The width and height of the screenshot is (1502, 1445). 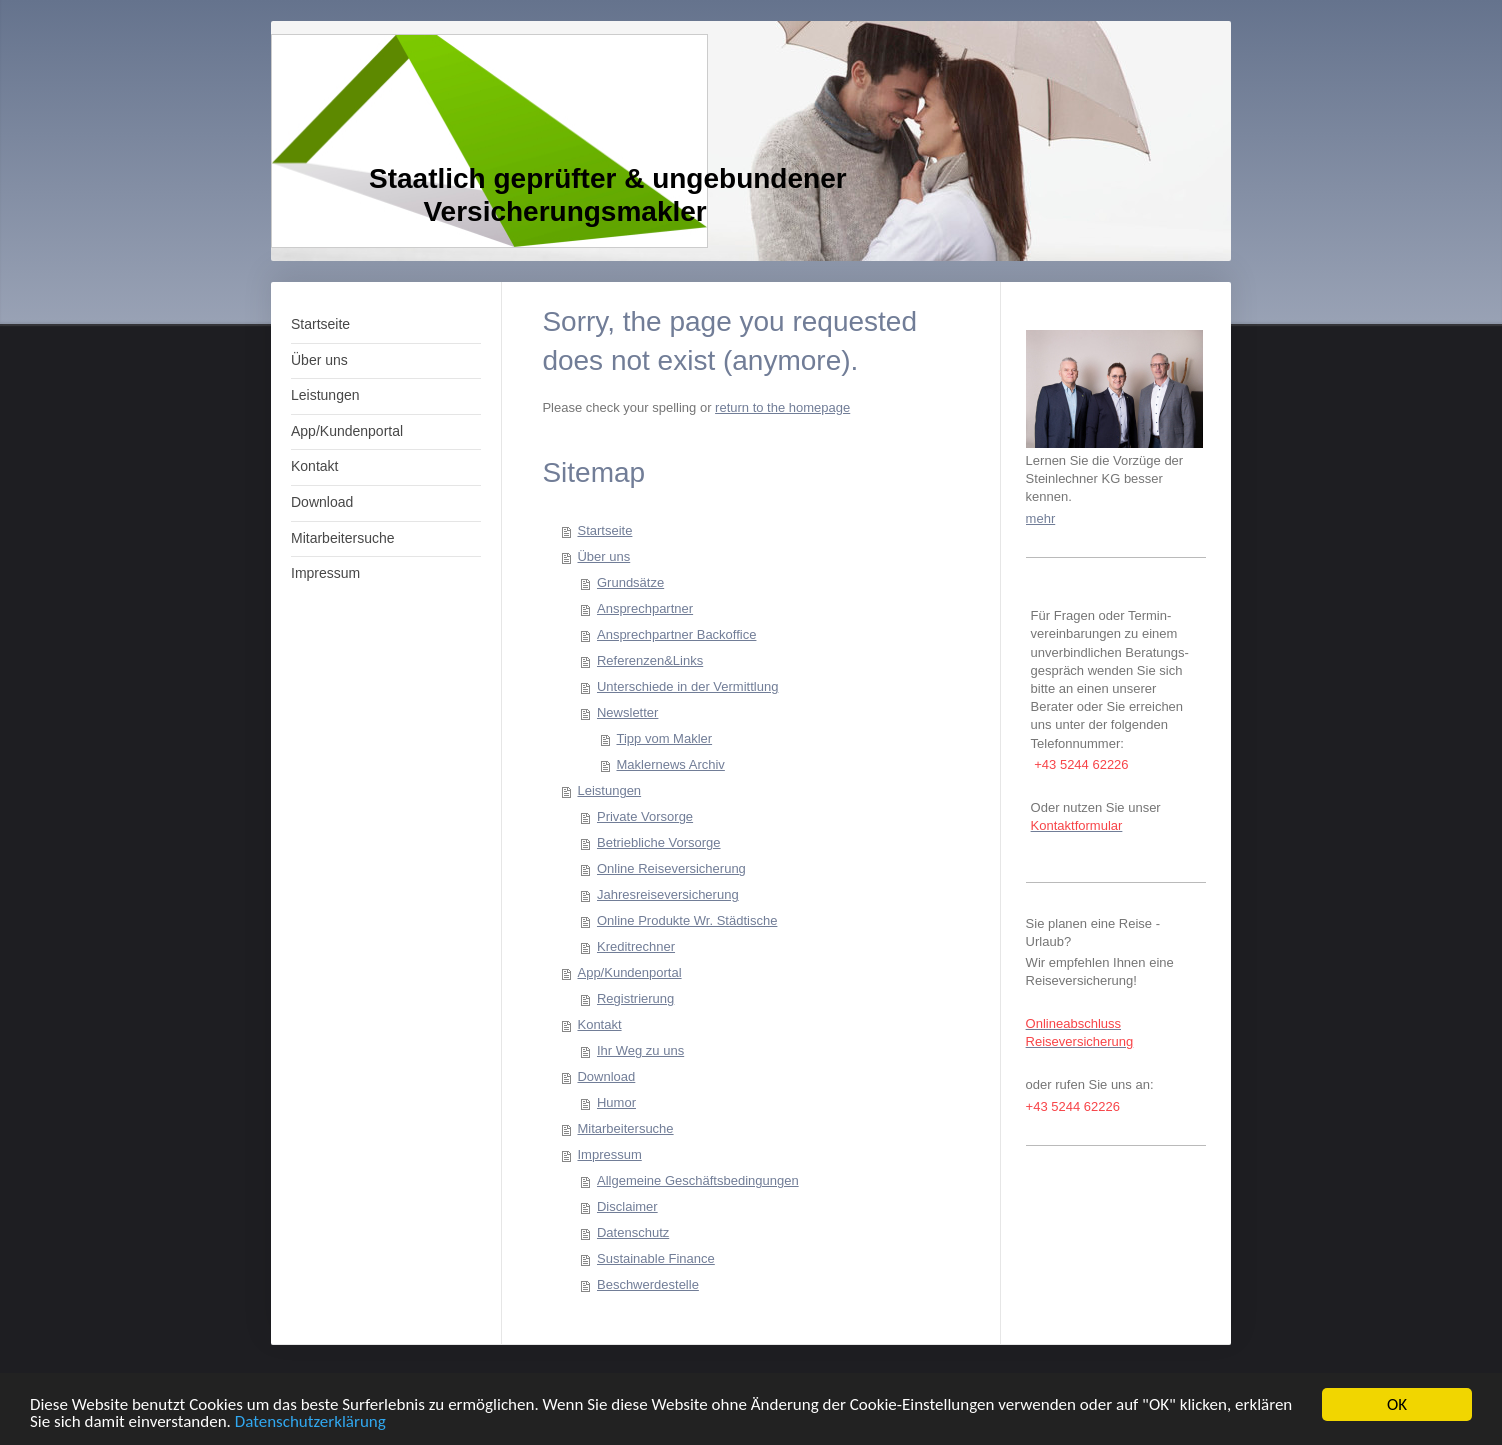 What do you see at coordinates (670, 764) in the screenshot?
I see `Maklernews Archiv` at bounding box center [670, 764].